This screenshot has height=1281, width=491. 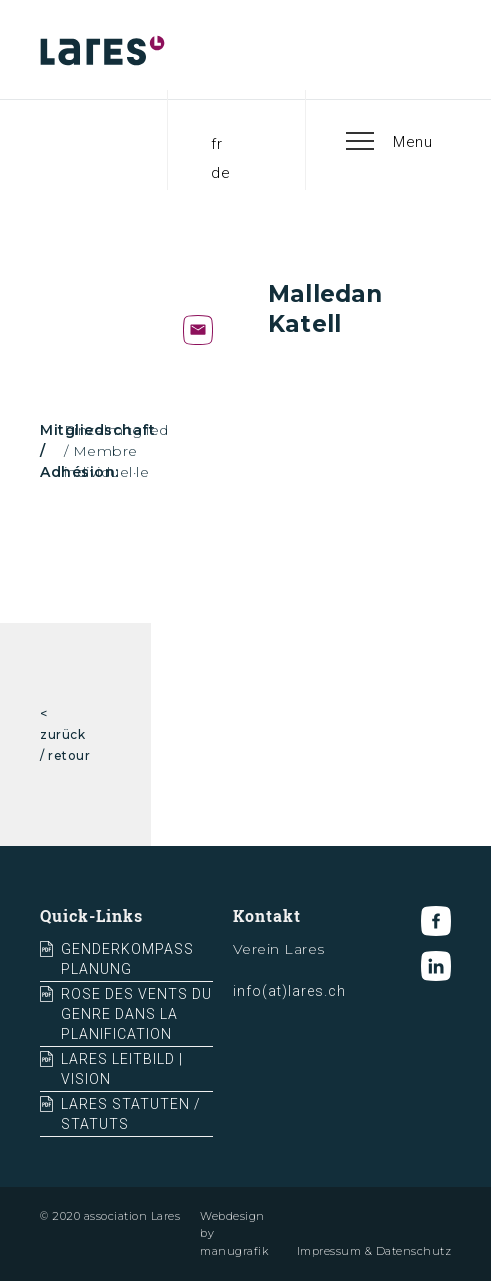 What do you see at coordinates (115, 50) in the screenshot?
I see `[home]` at bounding box center [115, 50].